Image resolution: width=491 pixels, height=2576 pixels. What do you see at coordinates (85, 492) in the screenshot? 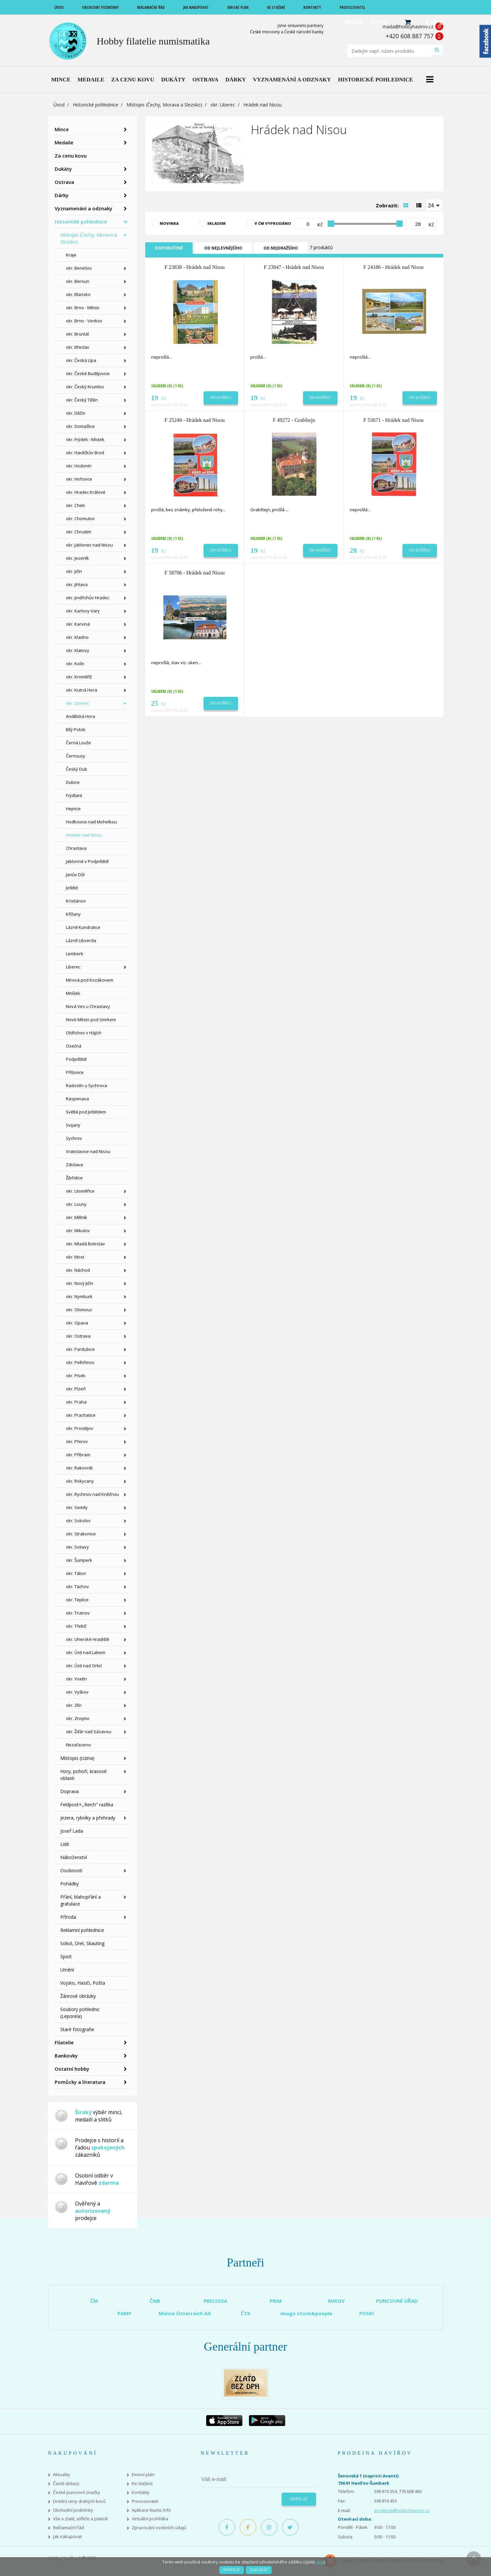
I see `okr. Hradec Králové` at bounding box center [85, 492].